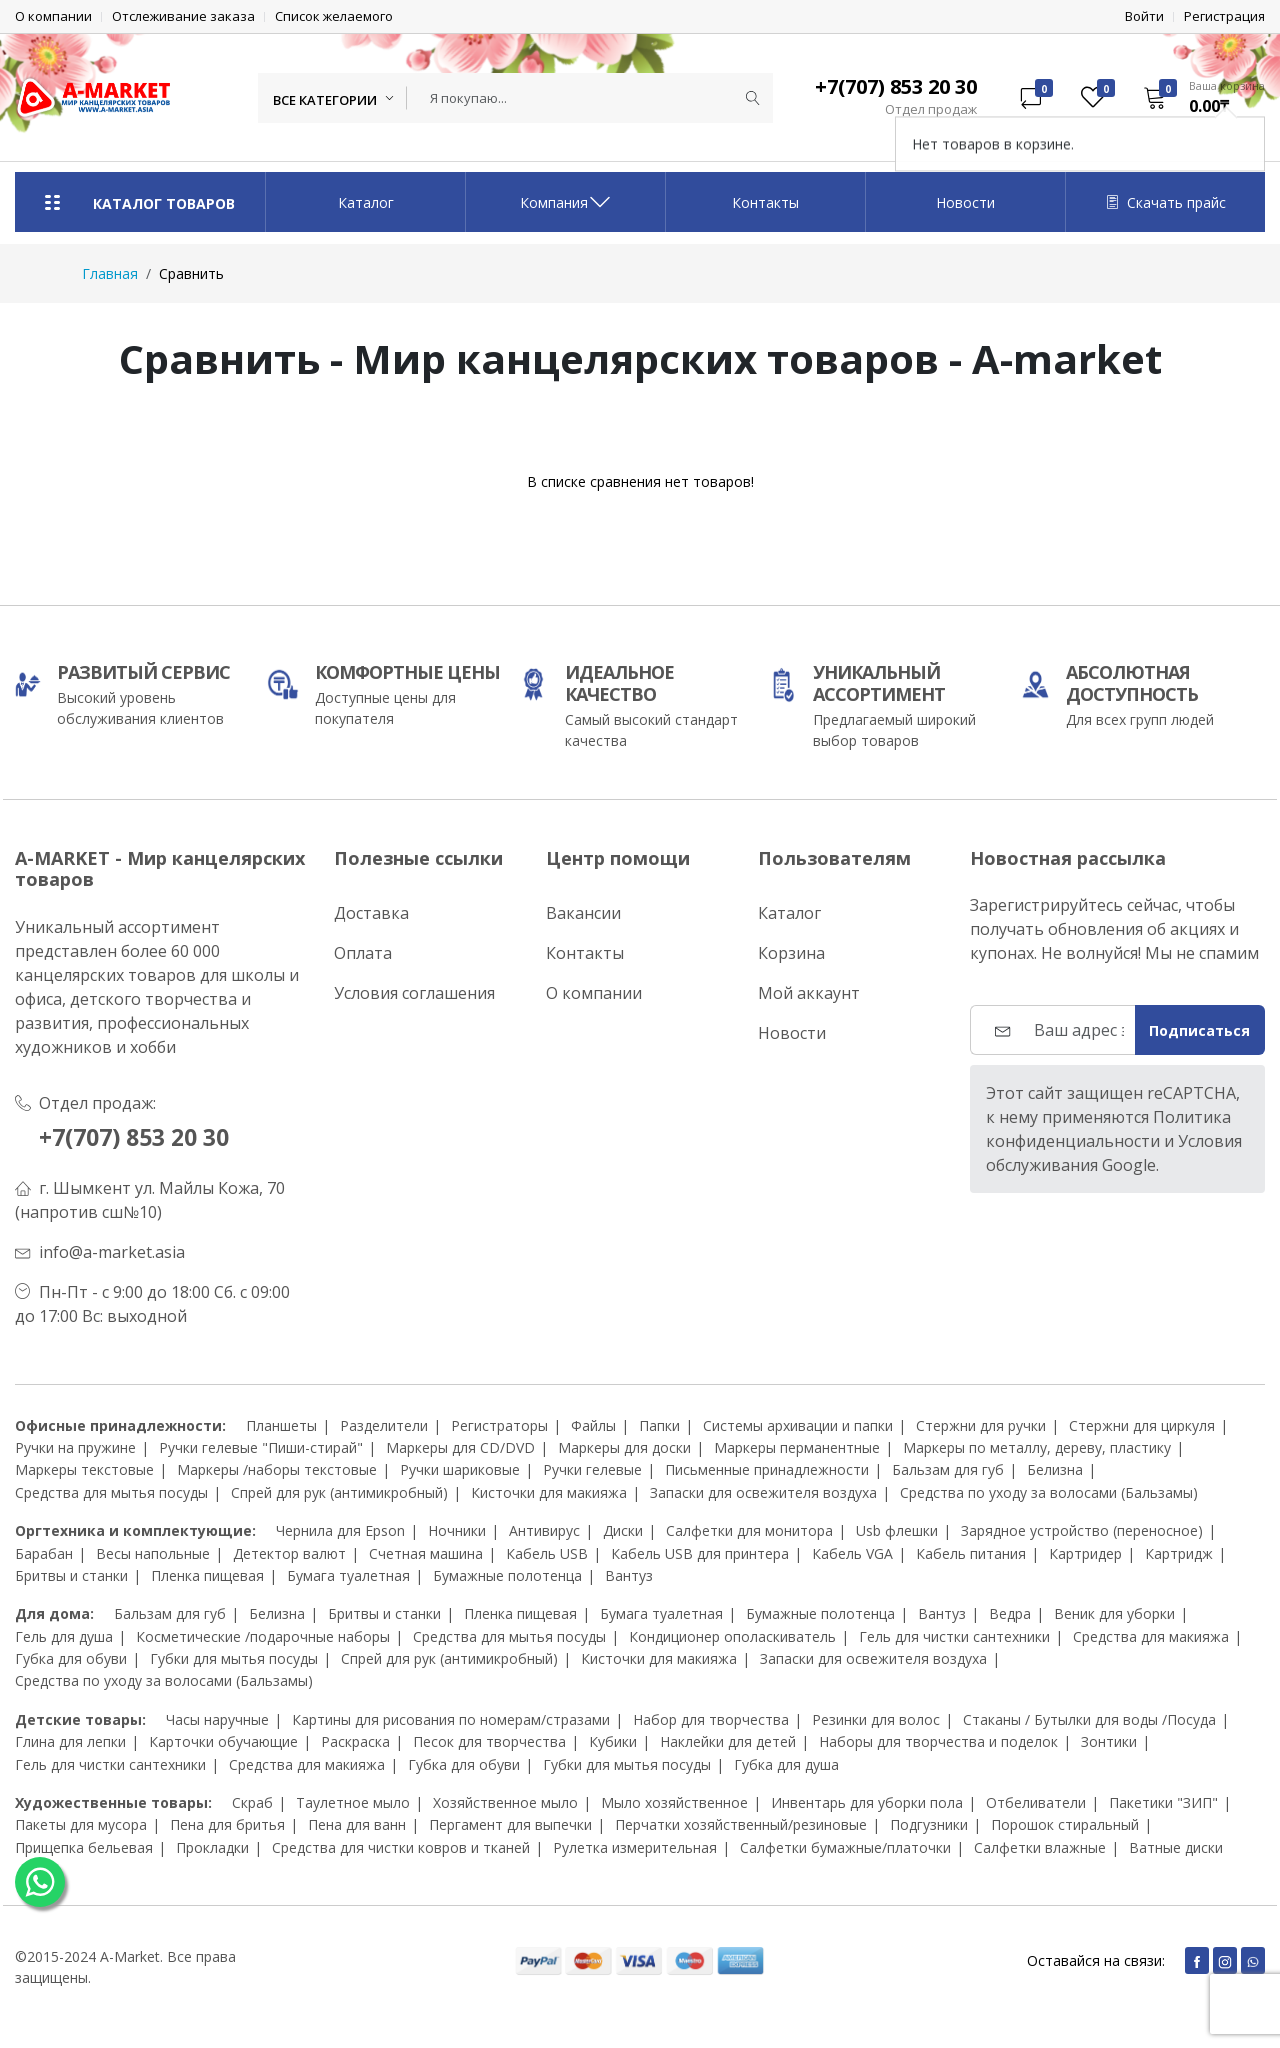 The height and width of the screenshot is (2048, 1280). What do you see at coordinates (981, 1425) in the screenshot?
I see `Стержни для ручки` at bounding box center [981, 1425].